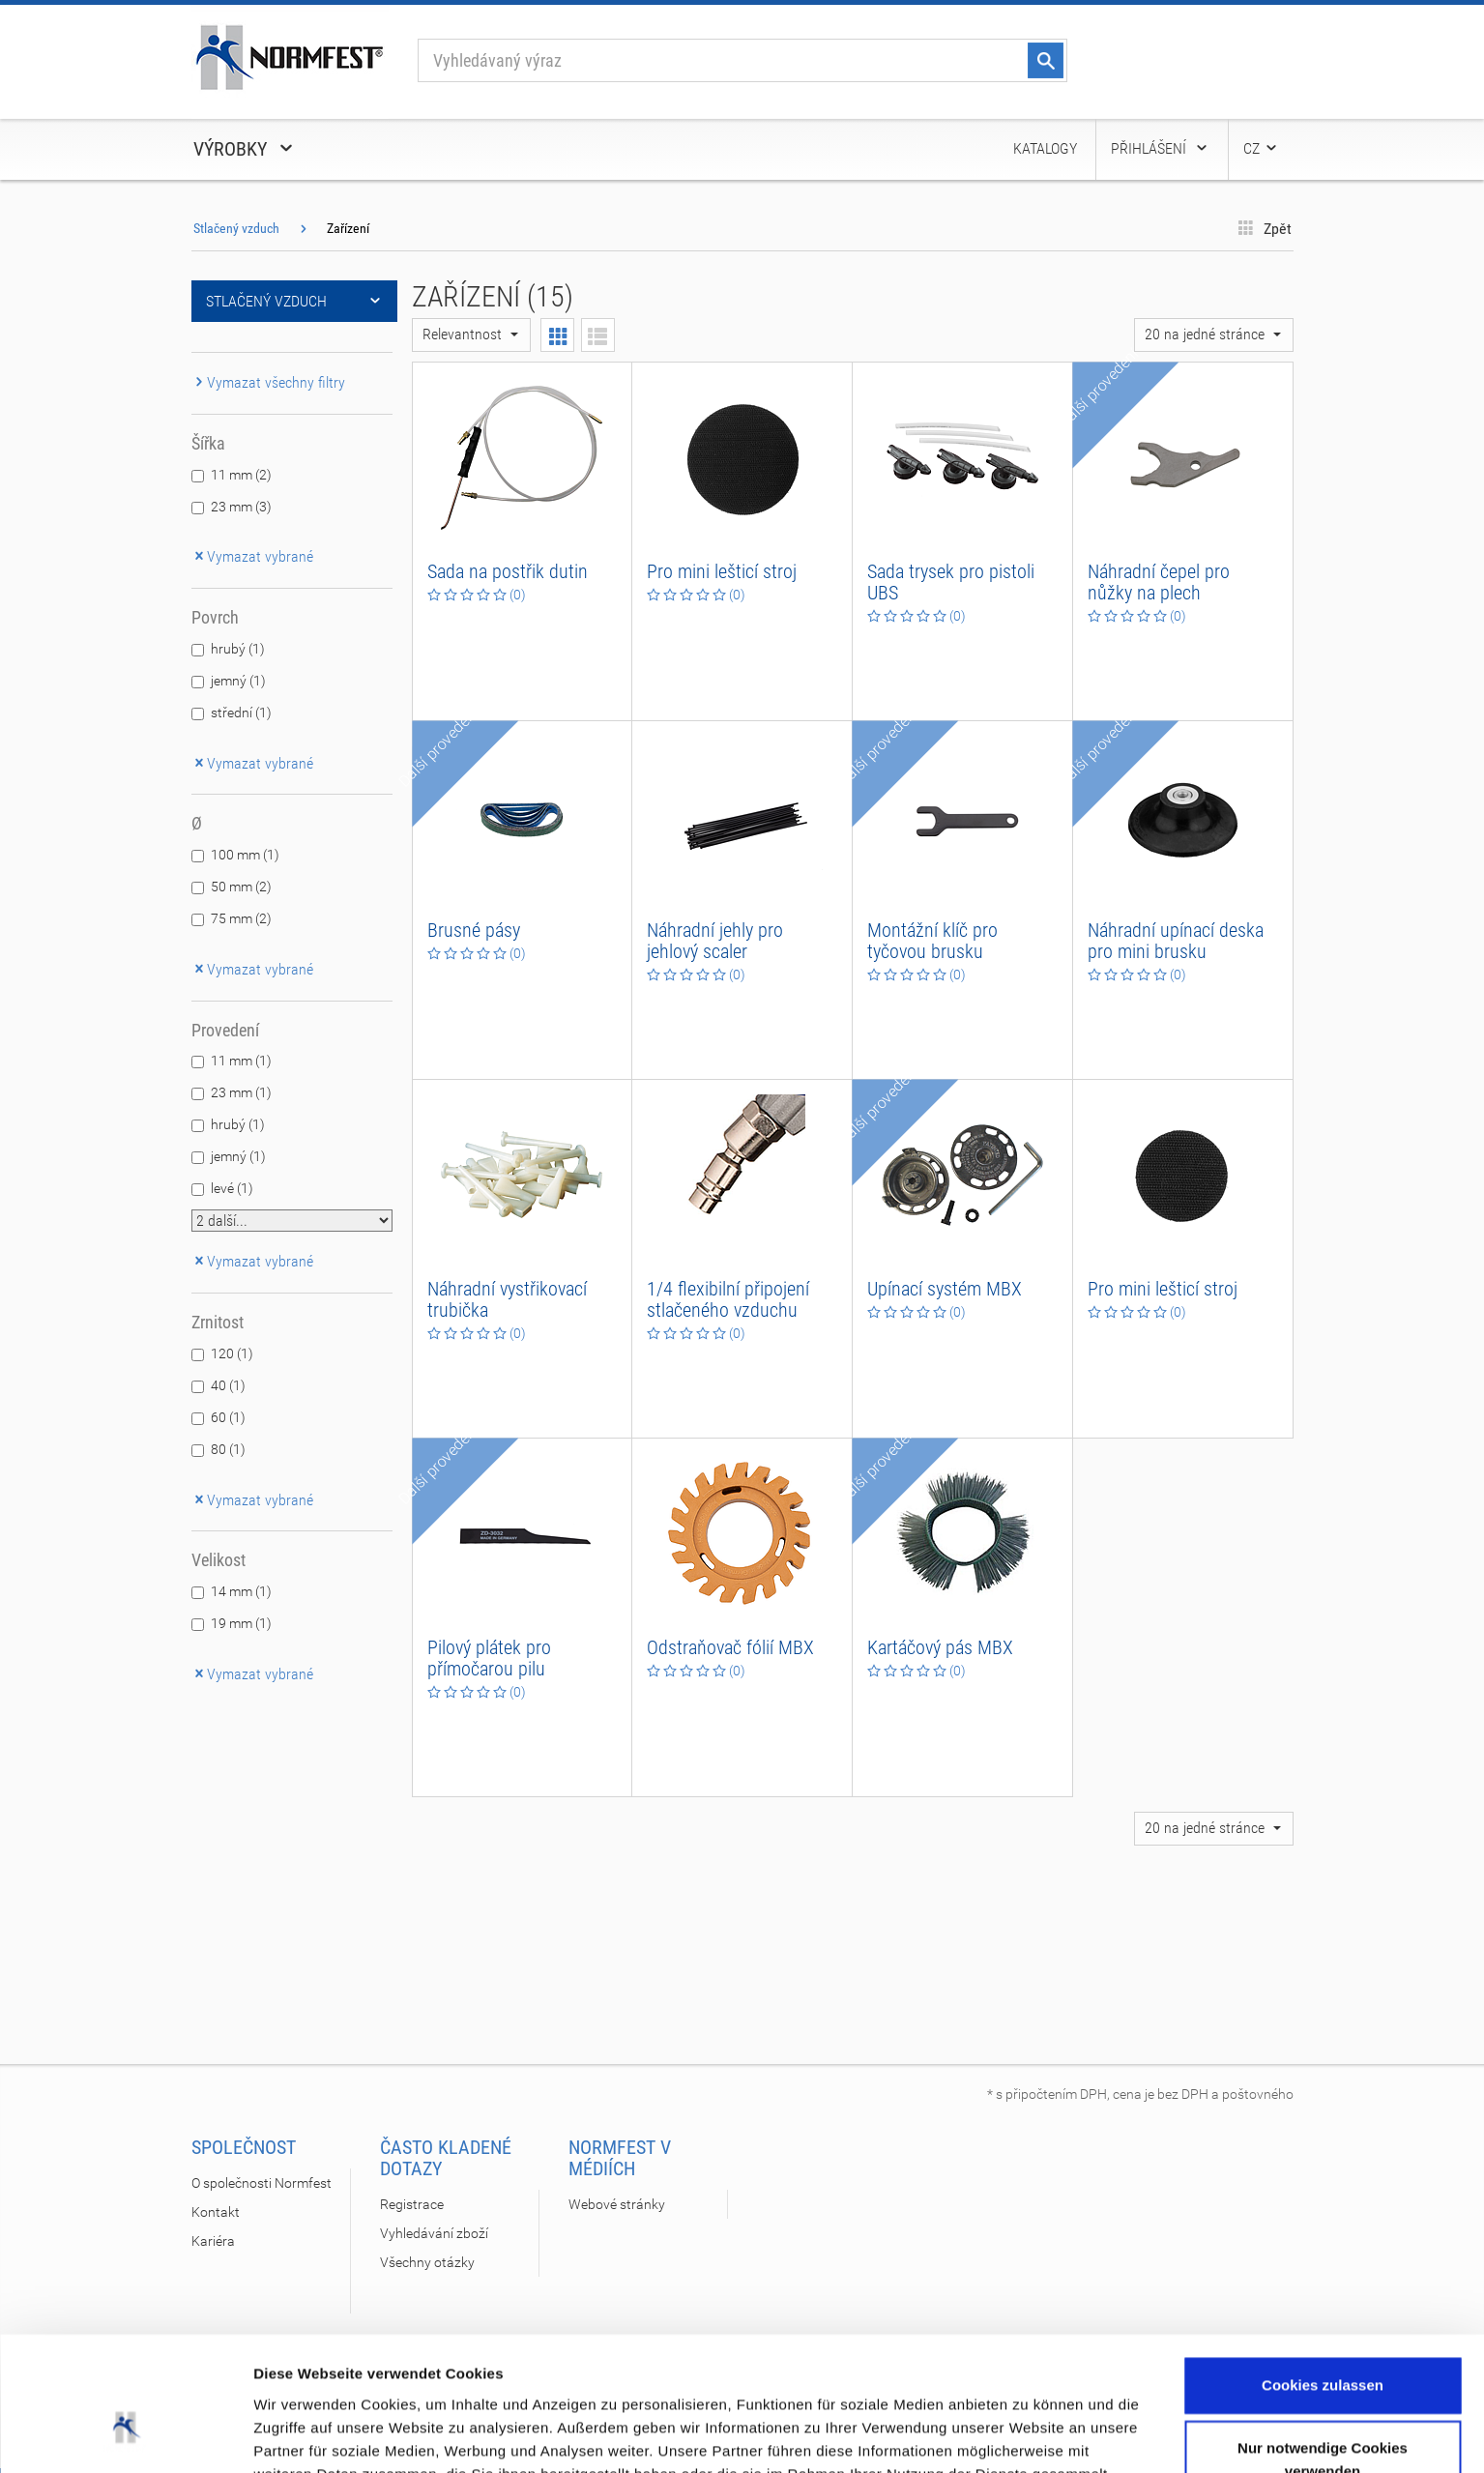  Describe the element at coordinates (1322, 2269) in the screenshot. I see `Cookies zulassen` at that location.